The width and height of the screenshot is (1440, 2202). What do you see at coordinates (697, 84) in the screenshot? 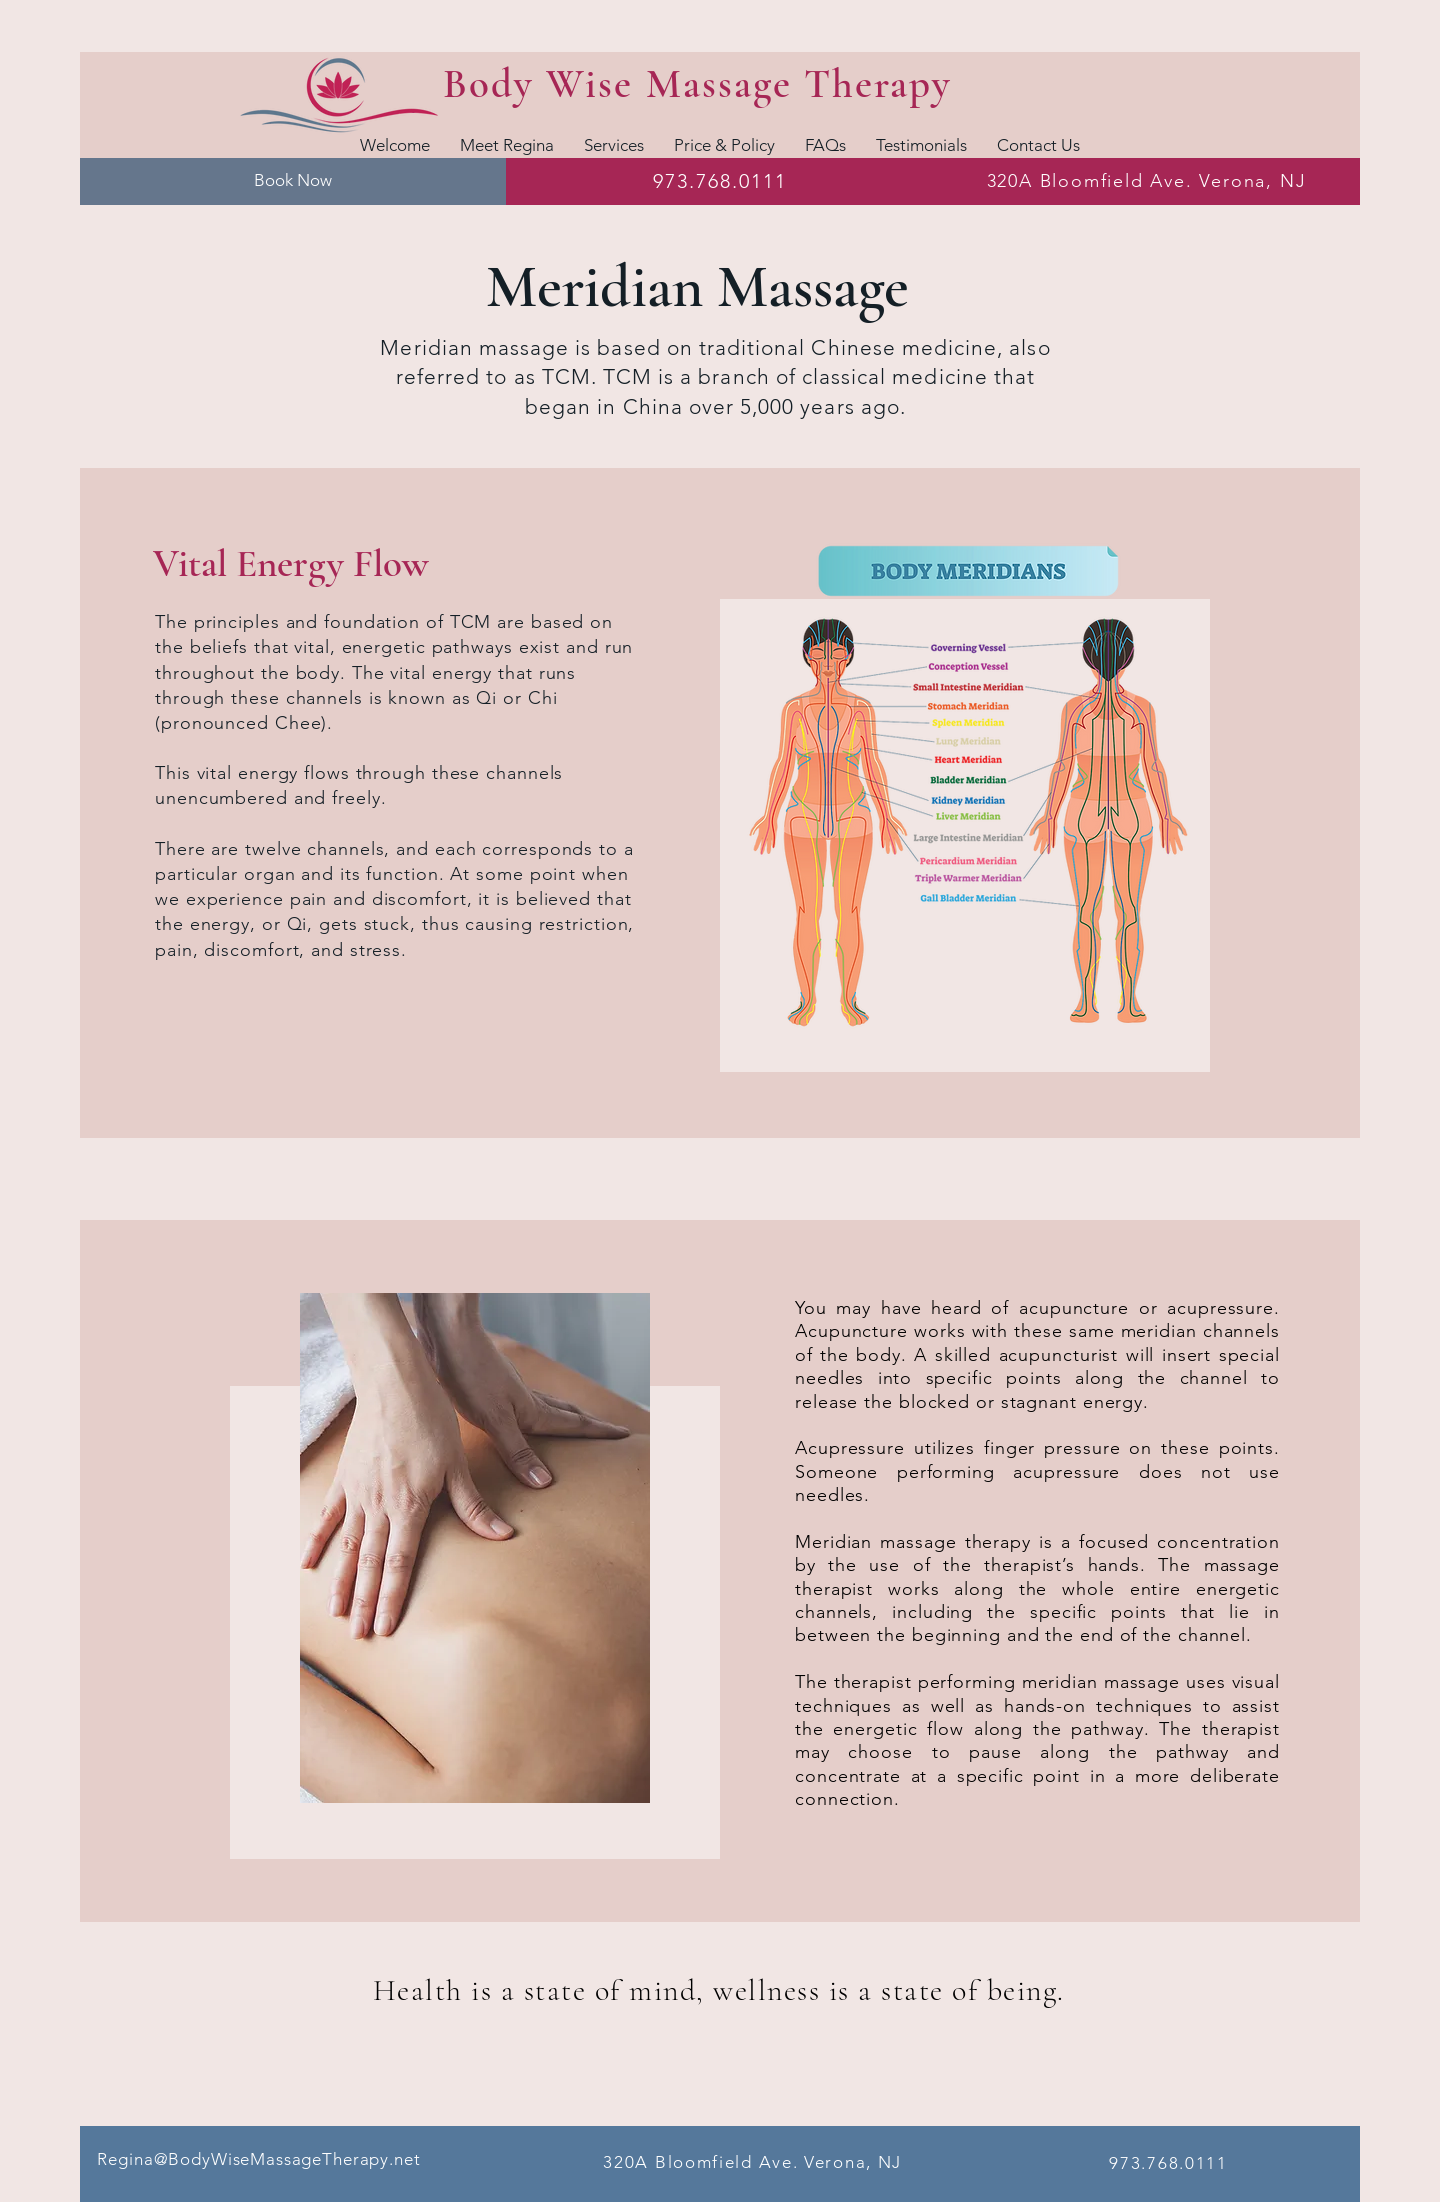
I see `Body Wise Massage Therapy` at bounding box center [697, 84].